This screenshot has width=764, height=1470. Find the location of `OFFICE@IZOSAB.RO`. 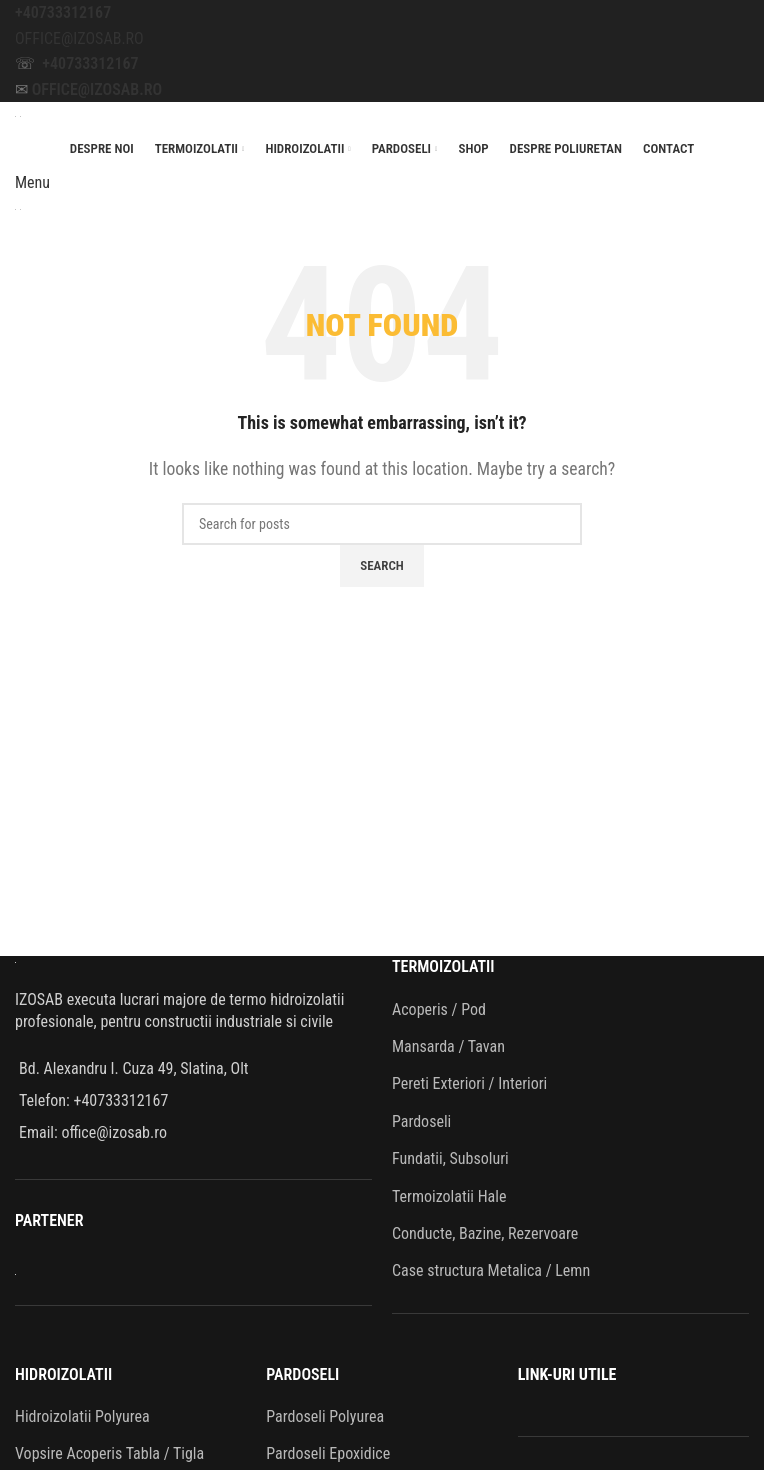

OFFICE@IZOSAB.RO is located at coordinates (79, 38).